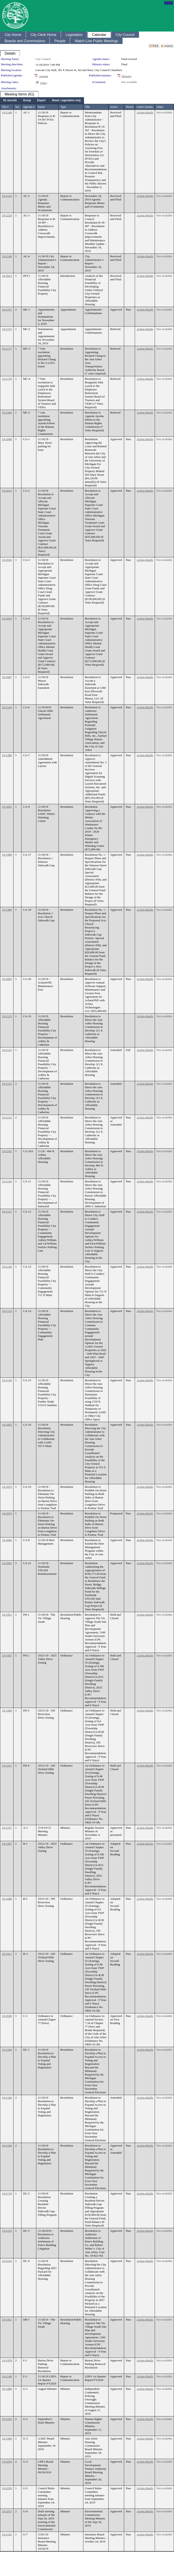 This screenshot has width=174, height=2576. What do you see at coordinates (7, 1211) in the screenshot?
I see `19-2127` at bounding box center [7, 1211].